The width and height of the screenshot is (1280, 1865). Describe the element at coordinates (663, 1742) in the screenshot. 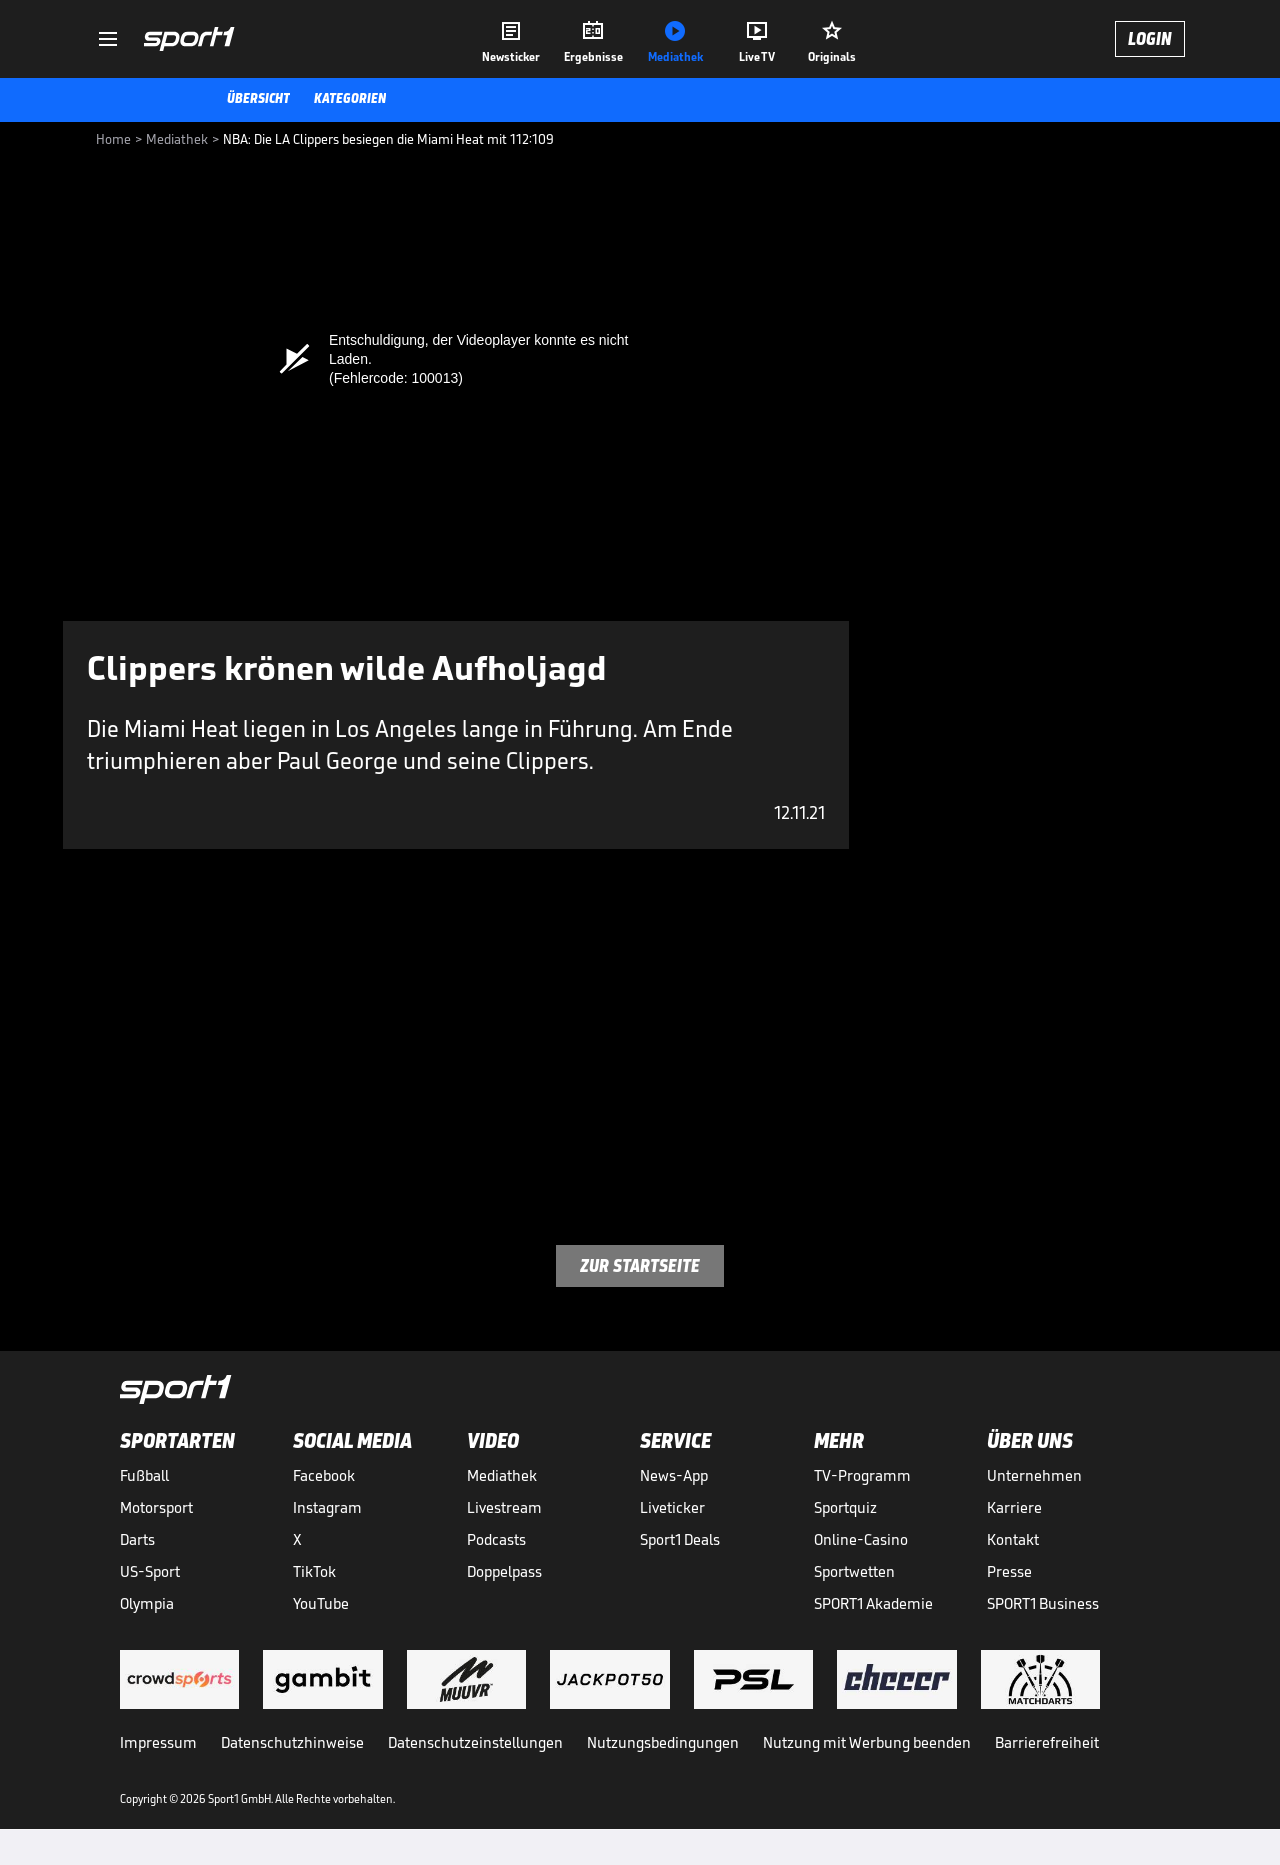

I see `Nutzungsbedingungen` at that location.